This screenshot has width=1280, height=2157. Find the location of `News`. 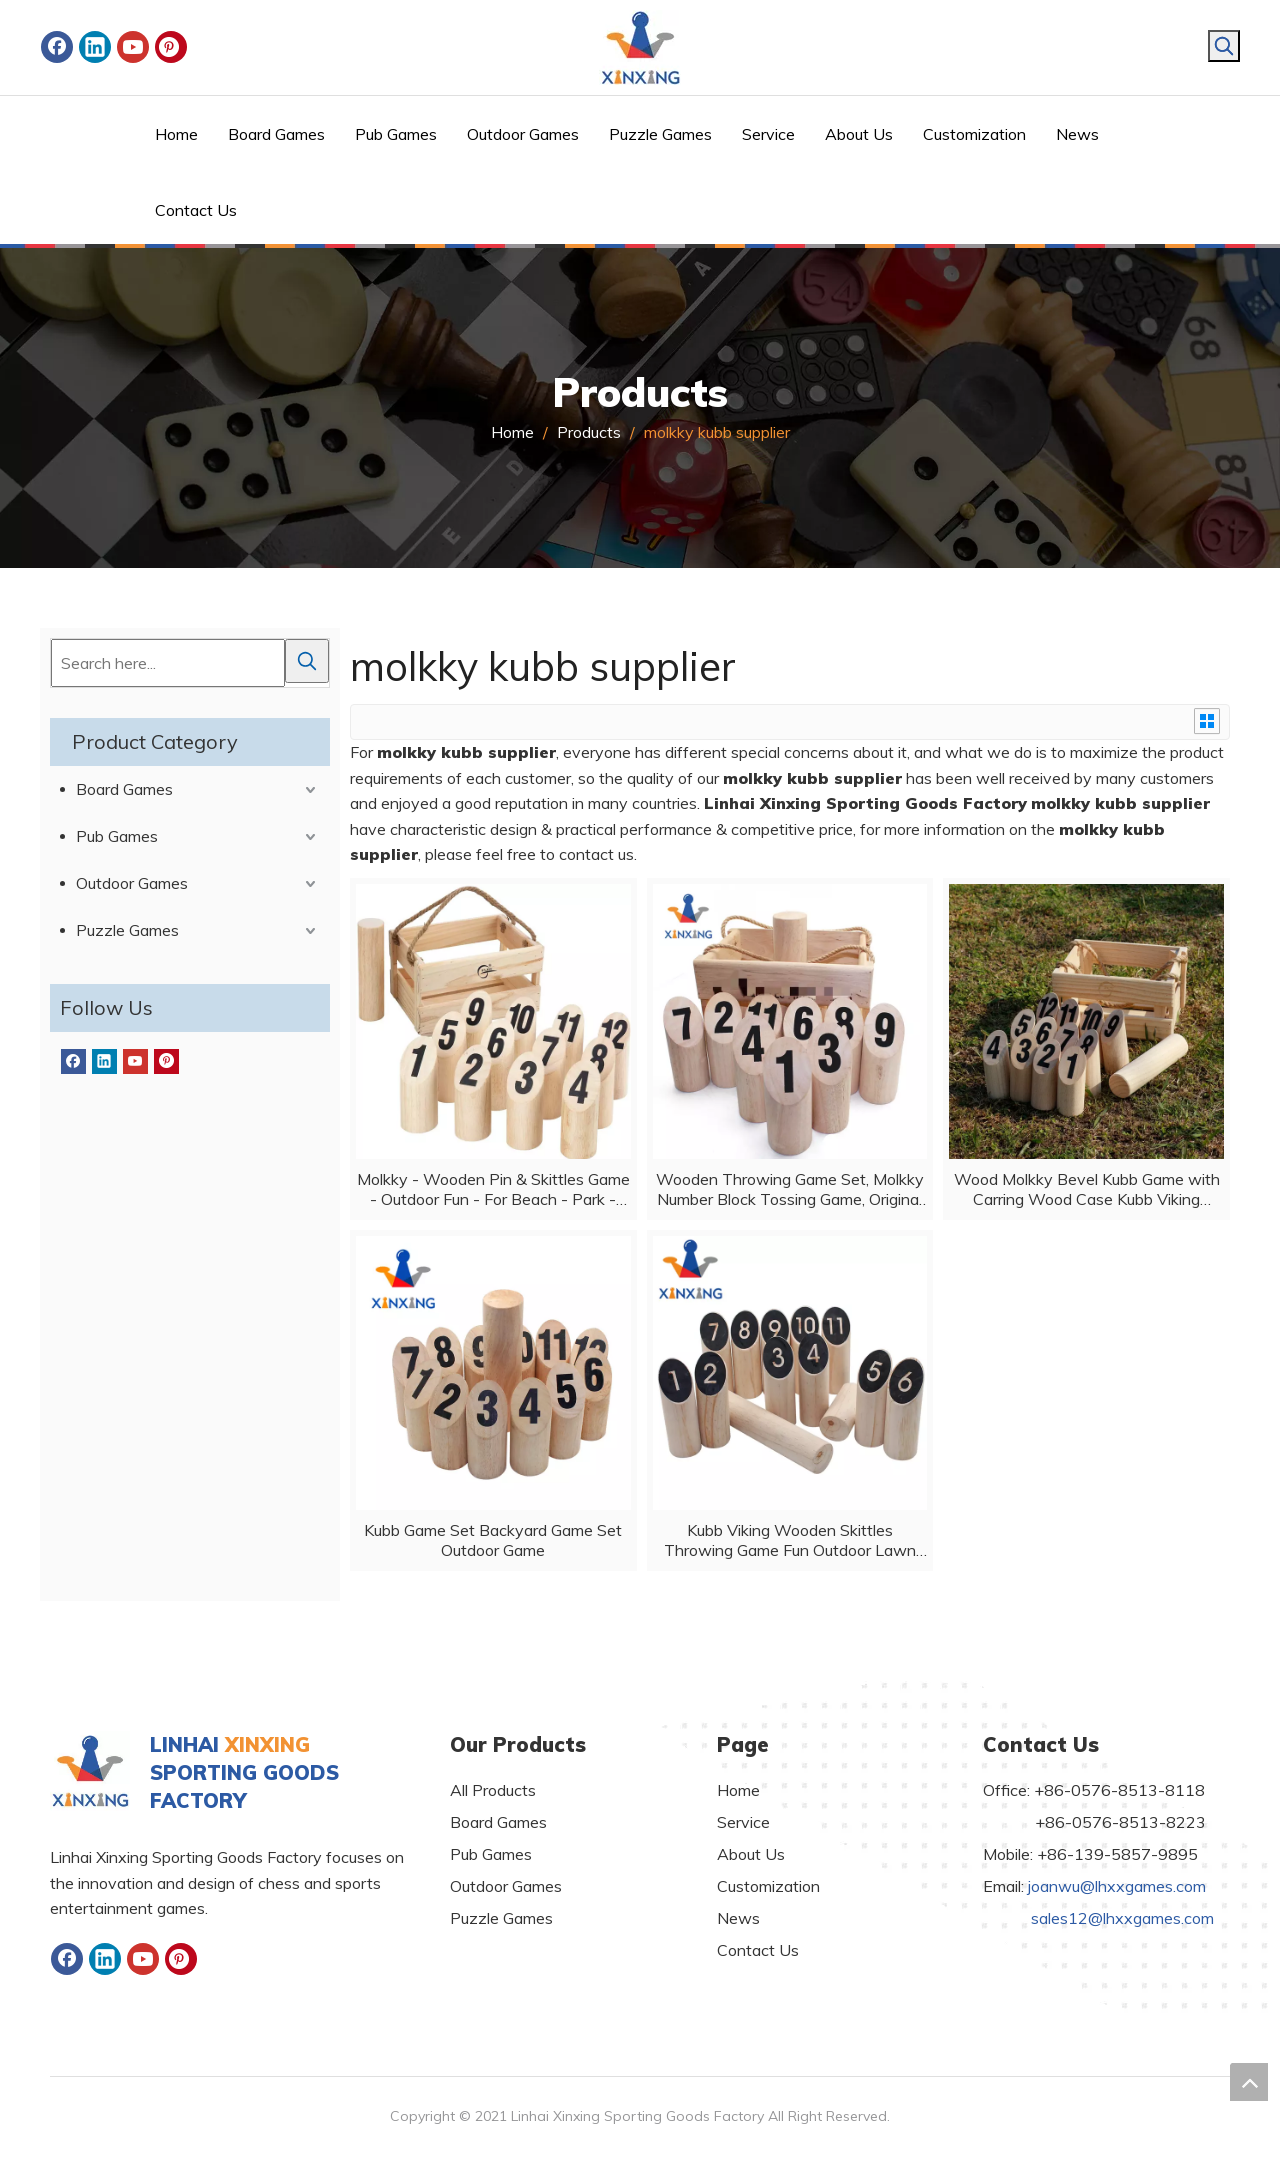

News is located at coordinates (738, 1918).